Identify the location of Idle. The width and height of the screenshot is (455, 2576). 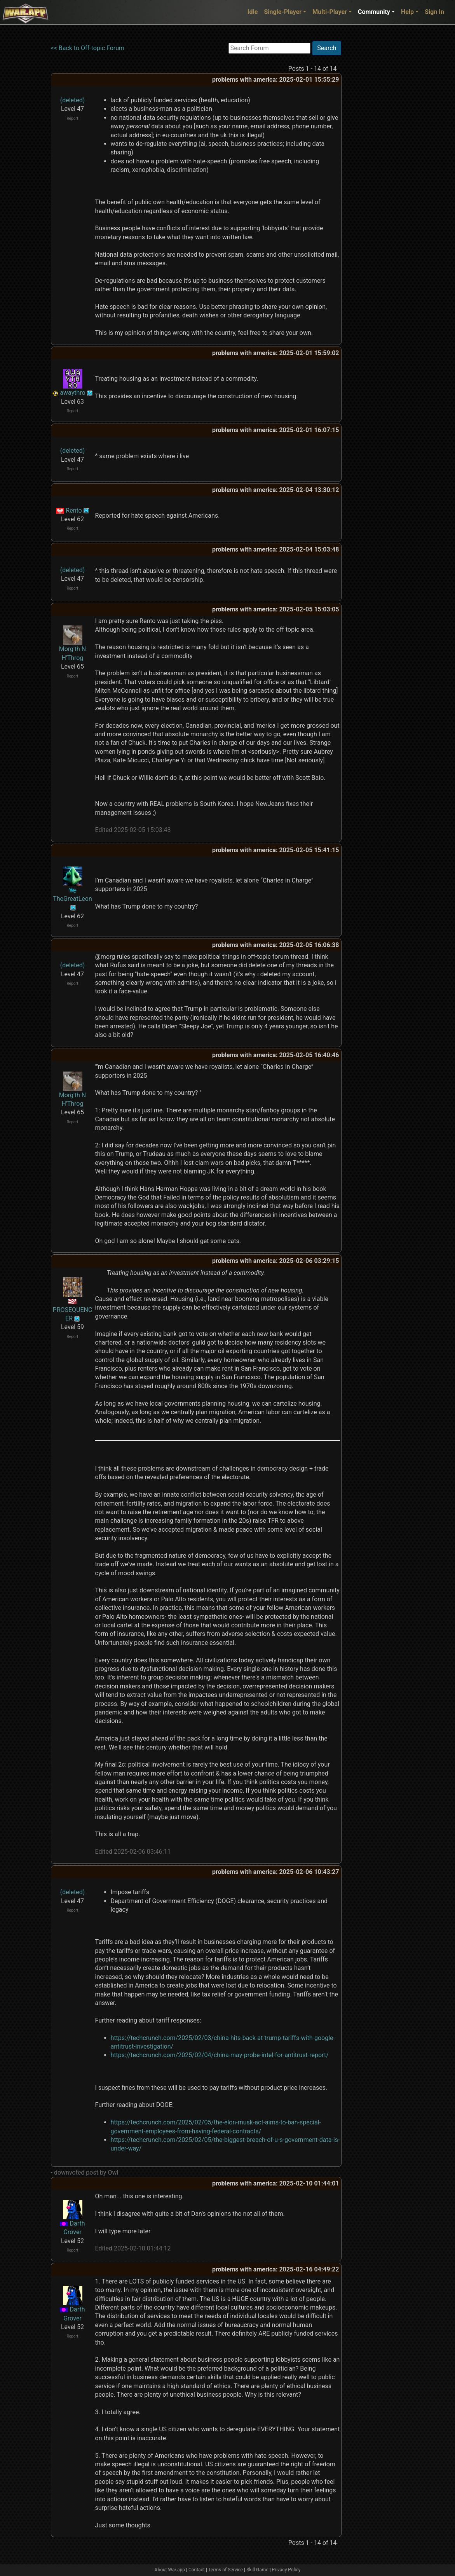
(253, 12).